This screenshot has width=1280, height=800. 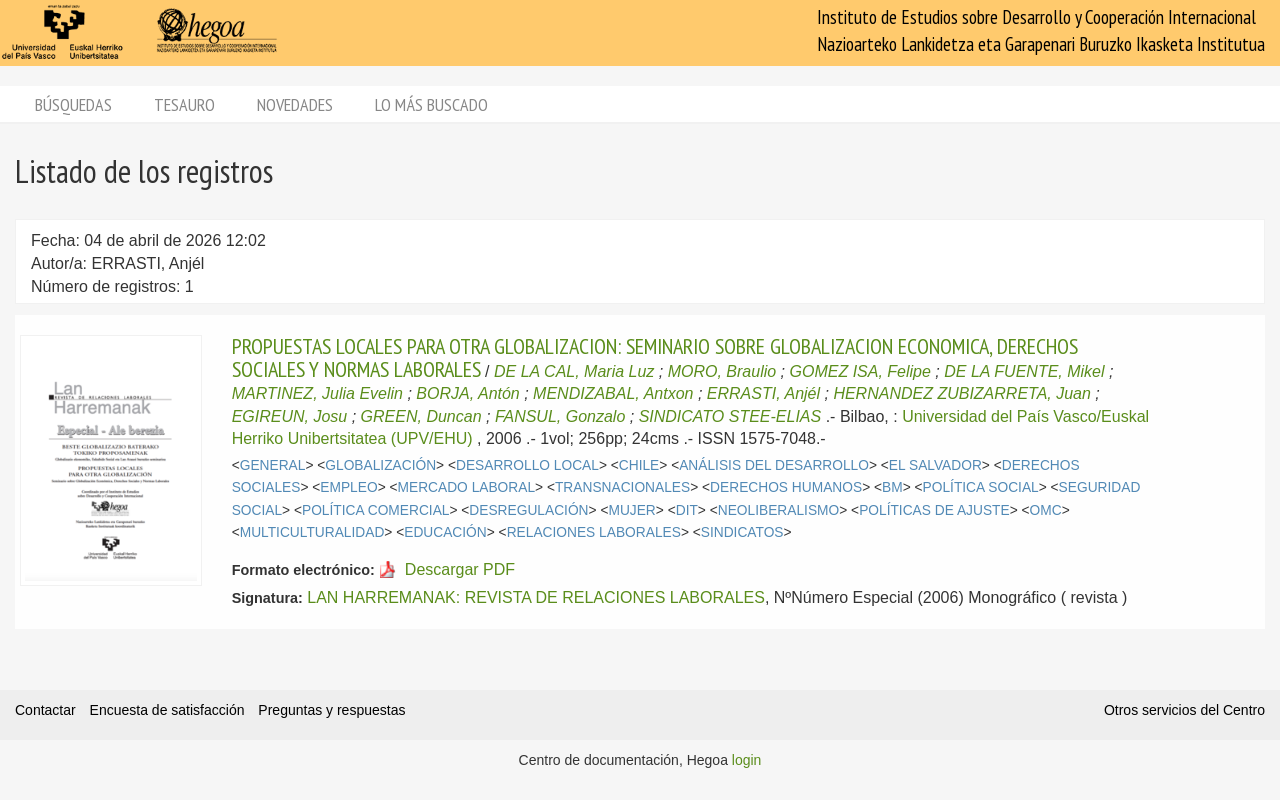 What do you see at coordinates (375, 510) in the screenshot?
I see `POLÍTICA COMERCIAL` at bounding box center [375, 510].